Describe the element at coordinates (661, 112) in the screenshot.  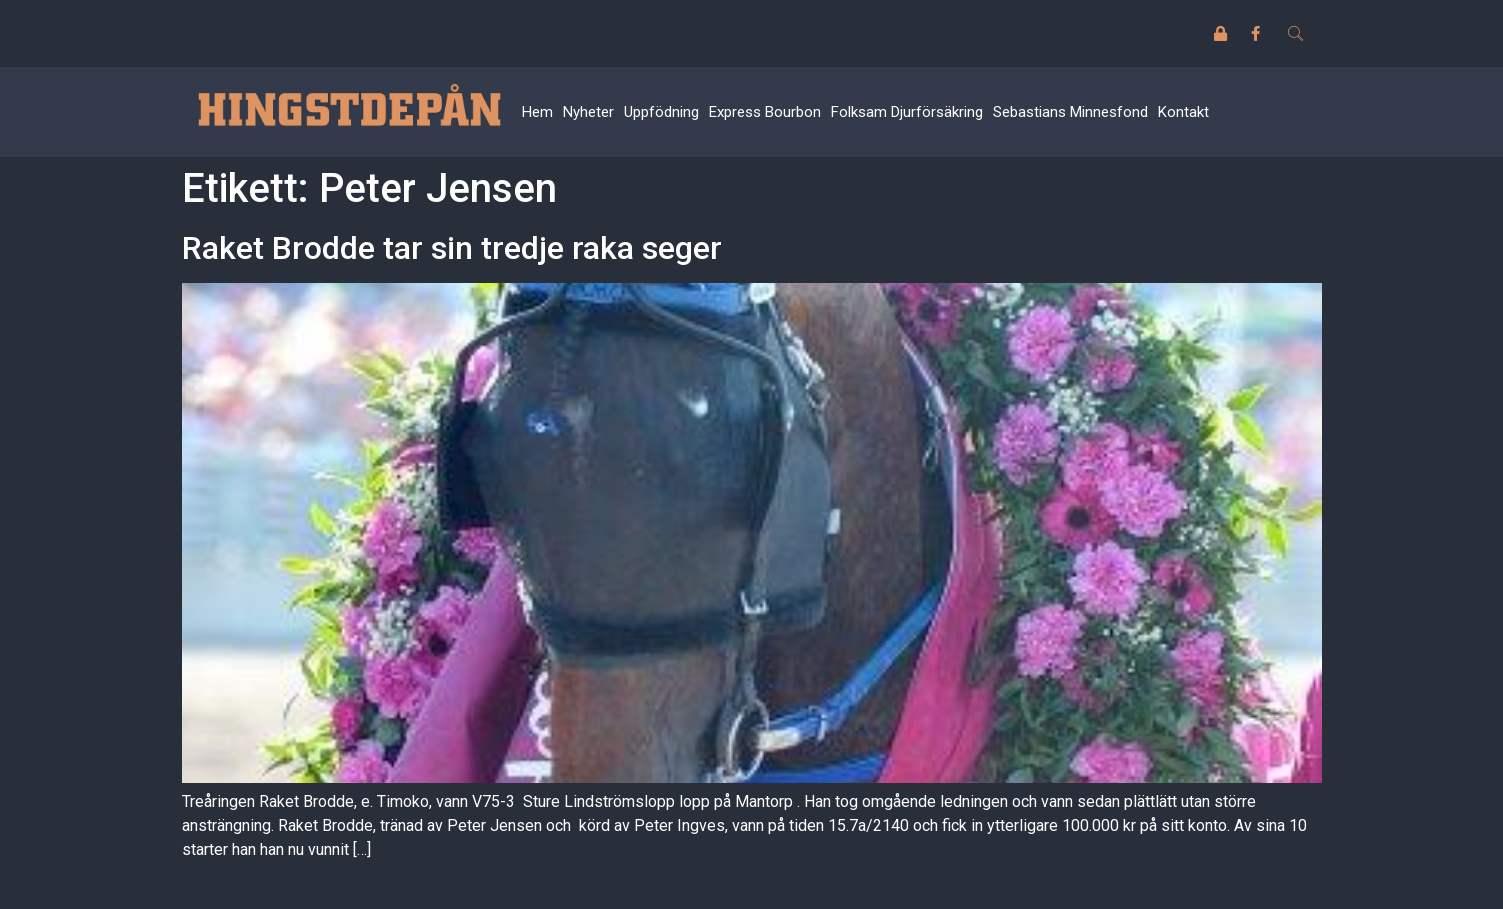
I see `Uppfödning` at that location.